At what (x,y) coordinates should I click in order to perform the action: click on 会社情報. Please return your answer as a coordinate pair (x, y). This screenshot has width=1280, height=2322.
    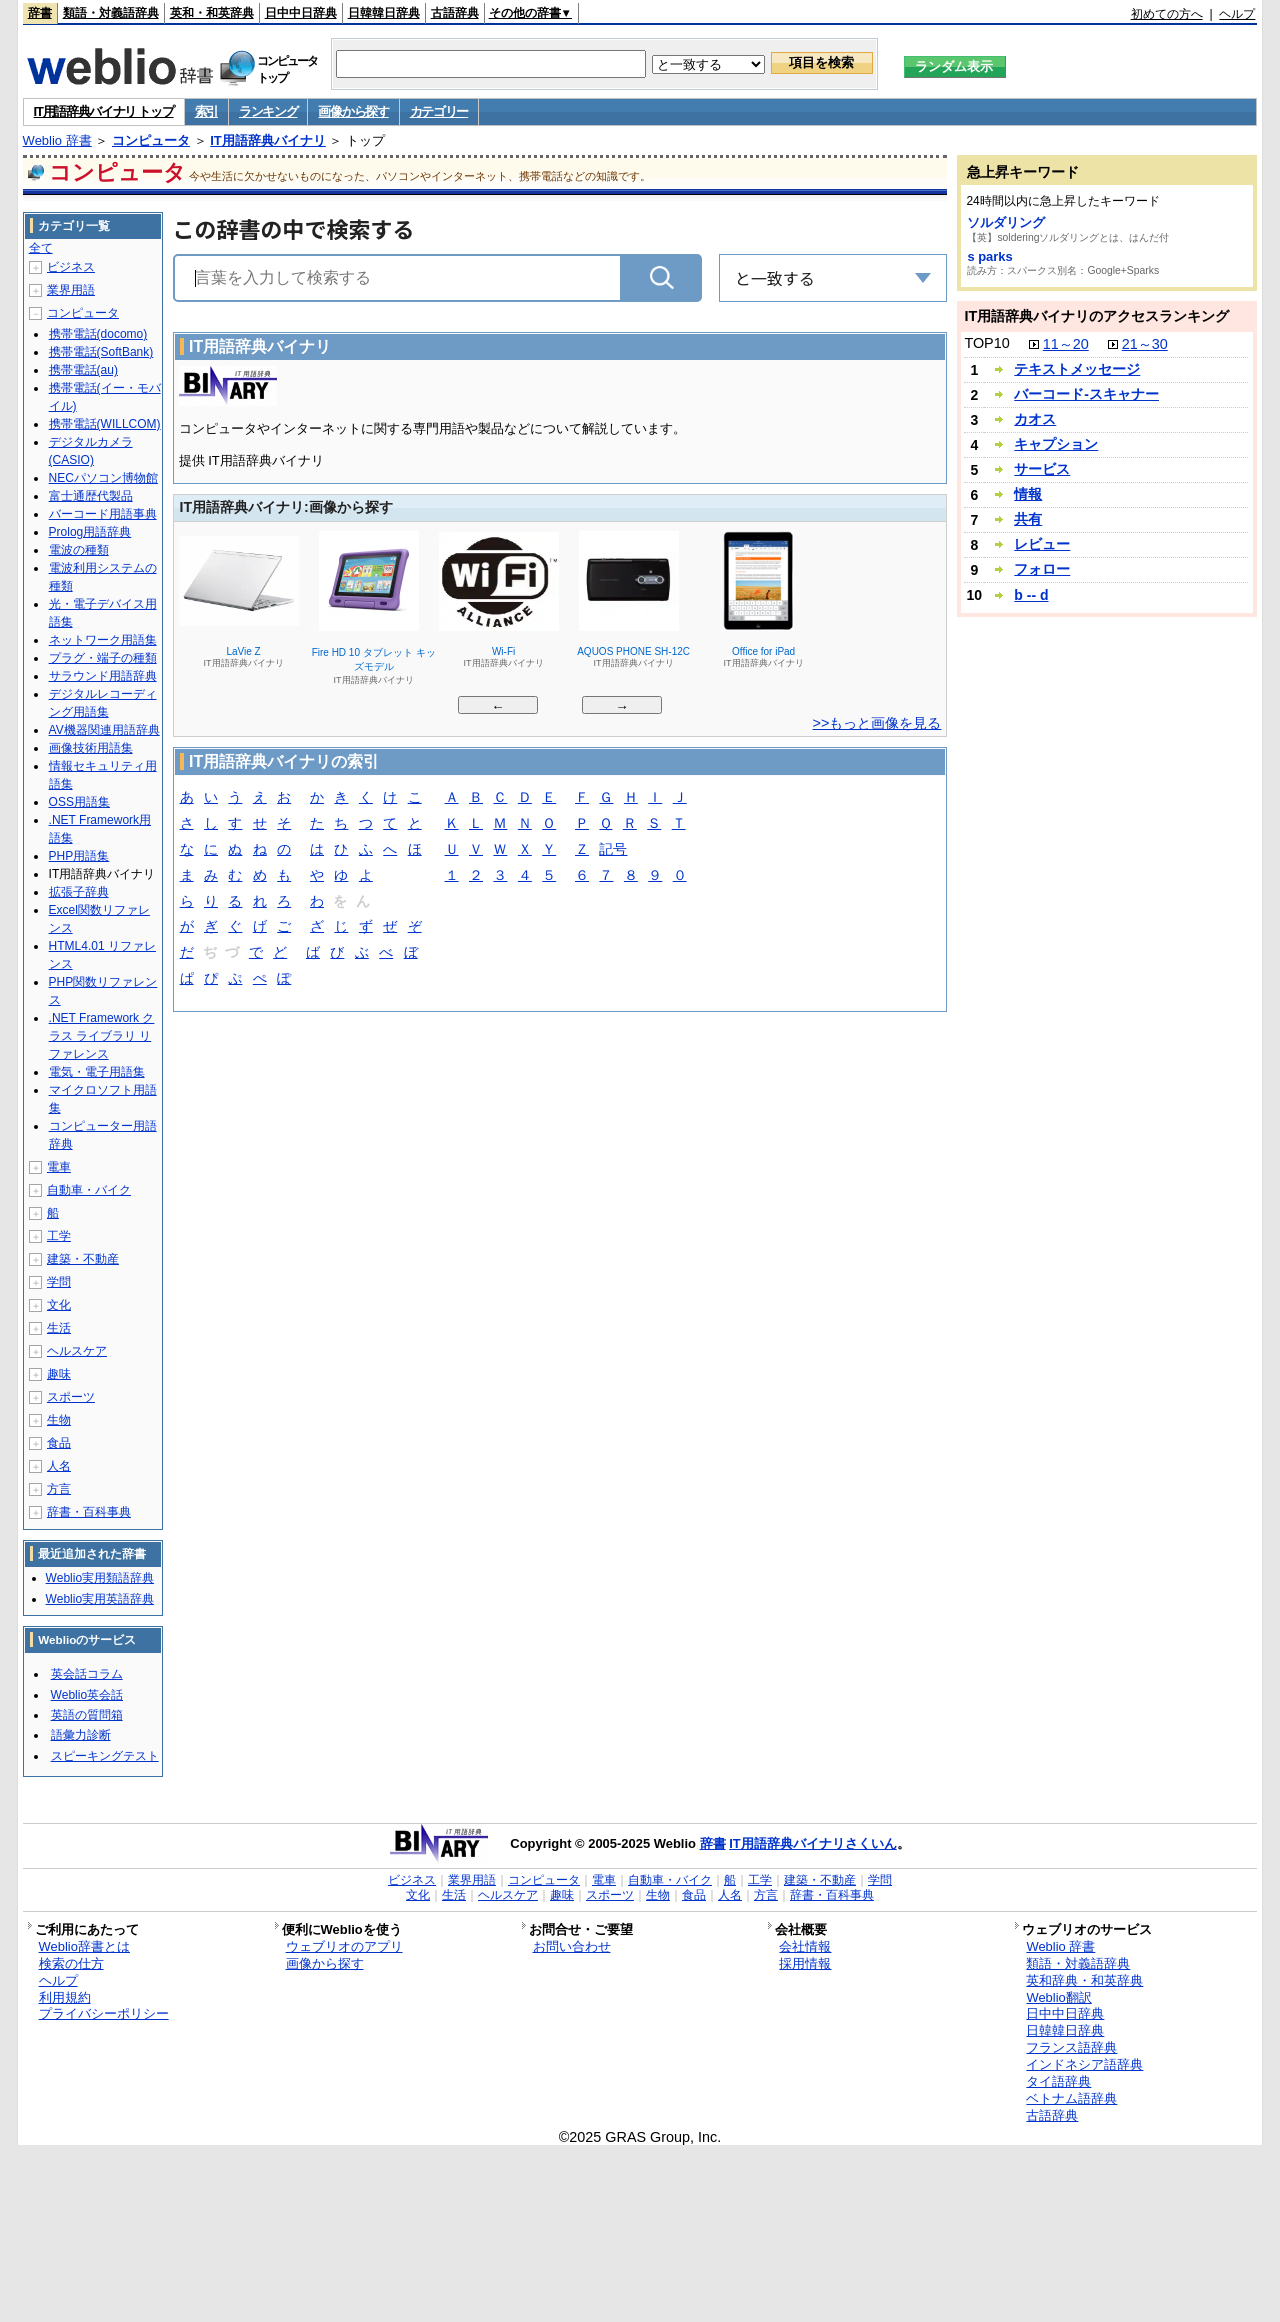
    Looking at the image, I should click on (805, 1946).